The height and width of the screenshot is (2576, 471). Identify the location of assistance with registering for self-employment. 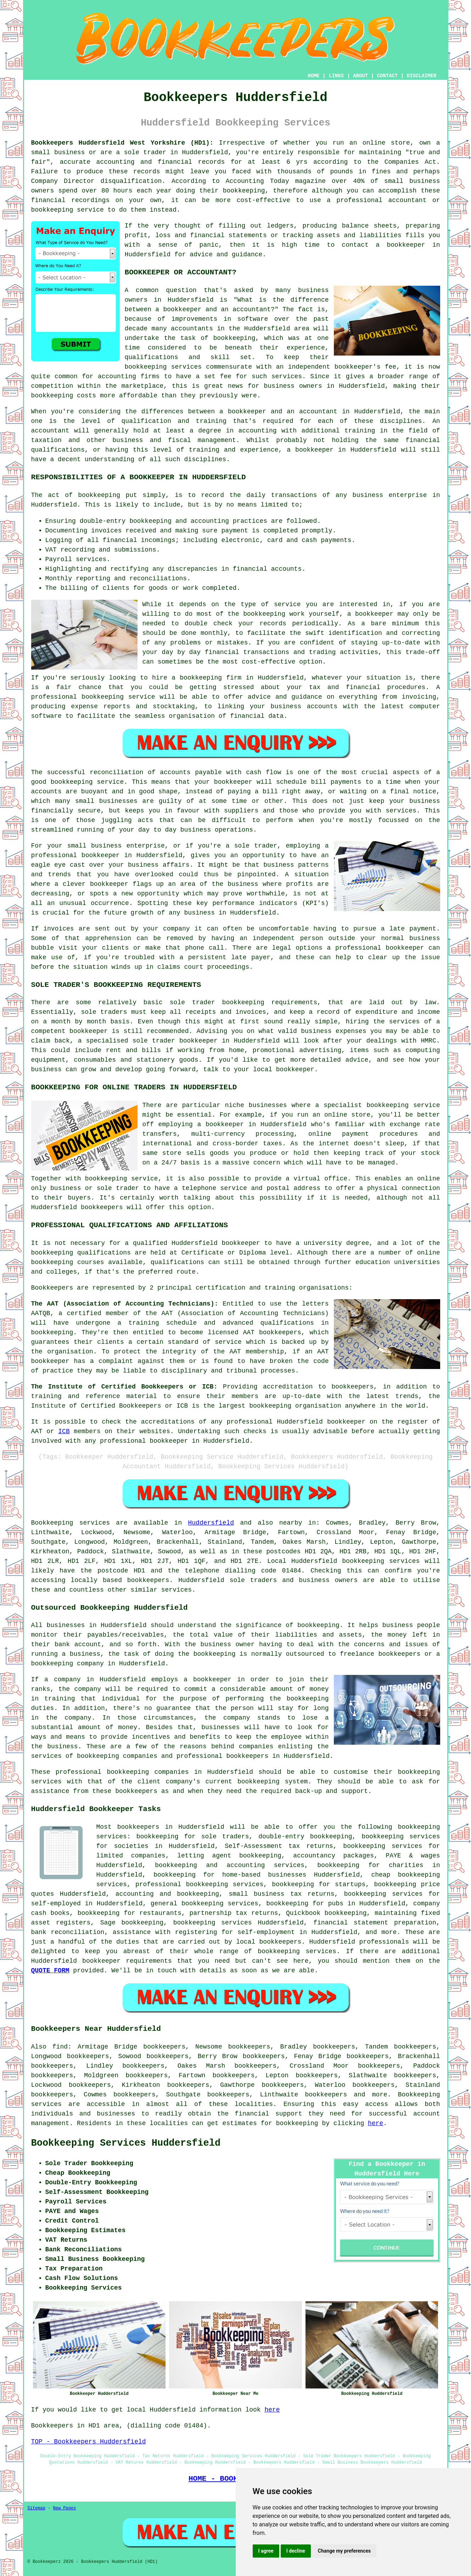
(204, 1932).